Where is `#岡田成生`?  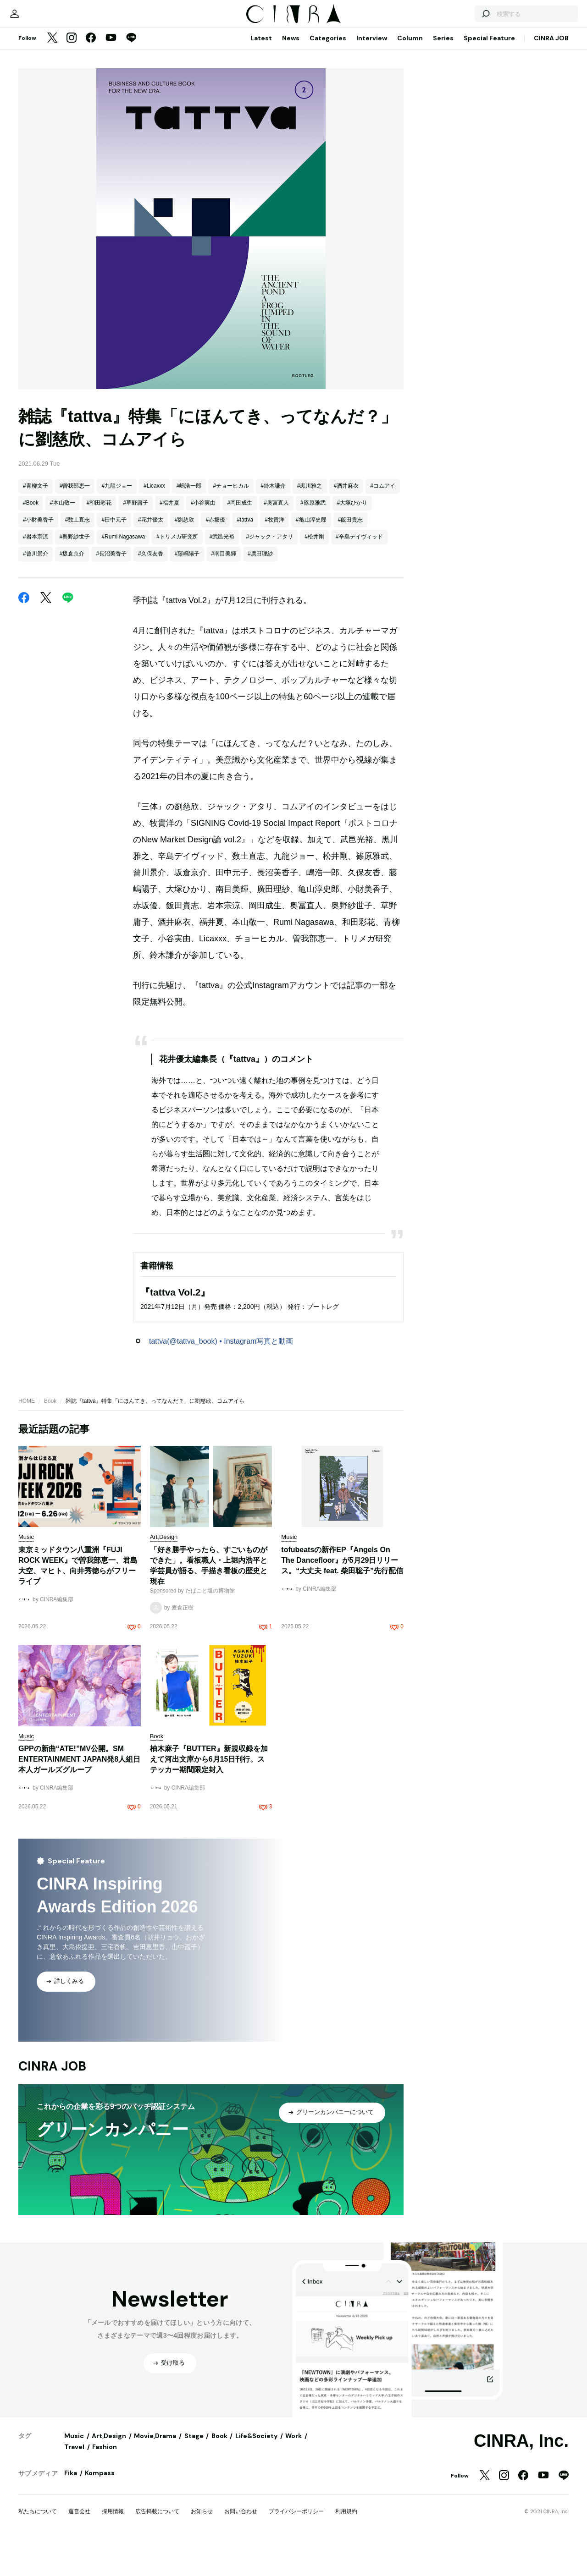 #岡田成生 is located at coordinates (239, 626).